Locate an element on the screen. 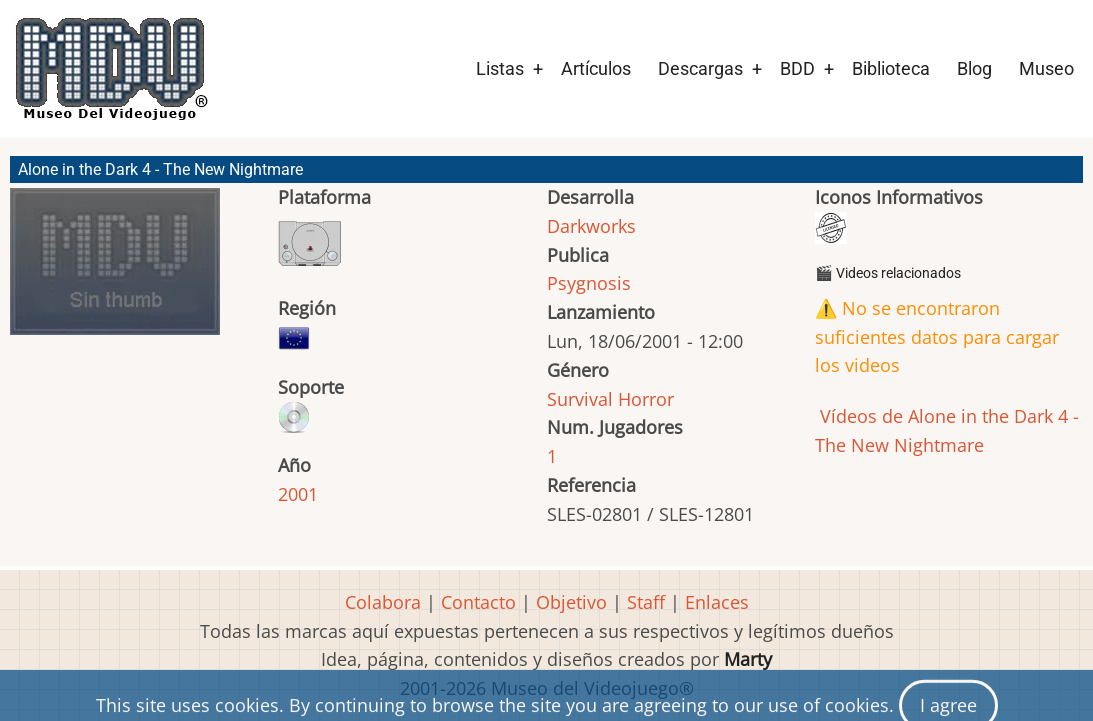 This screenshot has height=721, width=1093. Colabora is located at coordinates (383, 602).